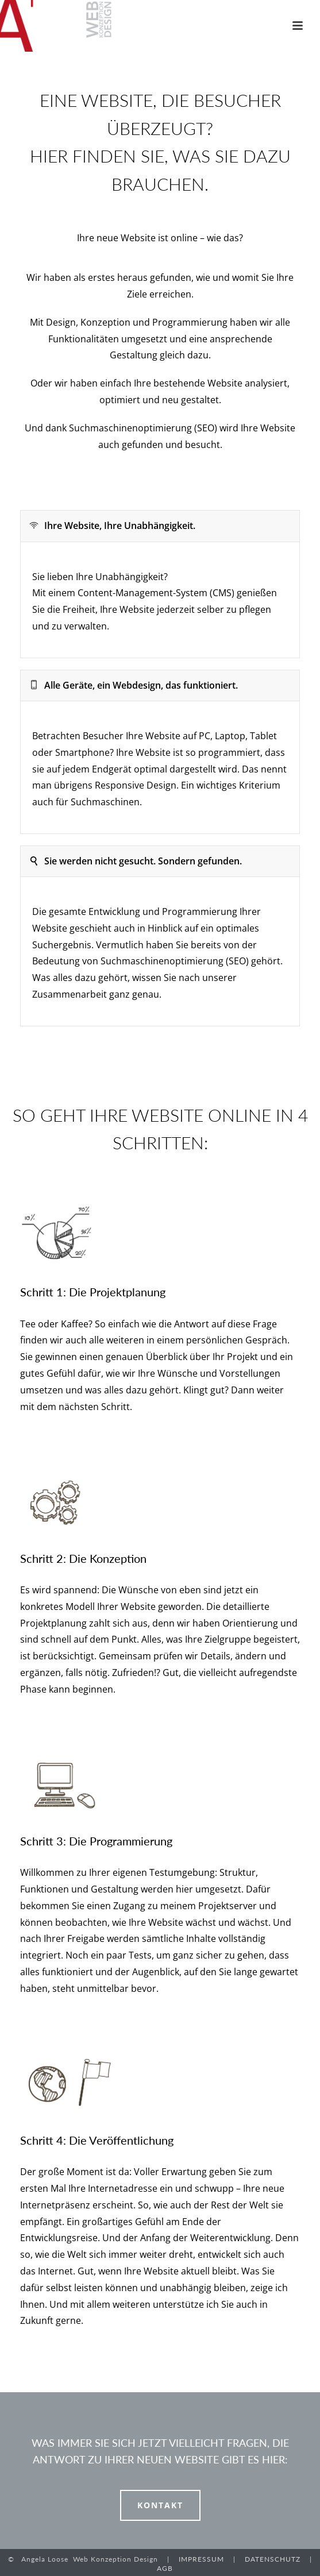 The image size is (320, 2576). Describe the element at coordinates (201, 2559) in the screenshot. I see `IMPRESSUM` at that location.